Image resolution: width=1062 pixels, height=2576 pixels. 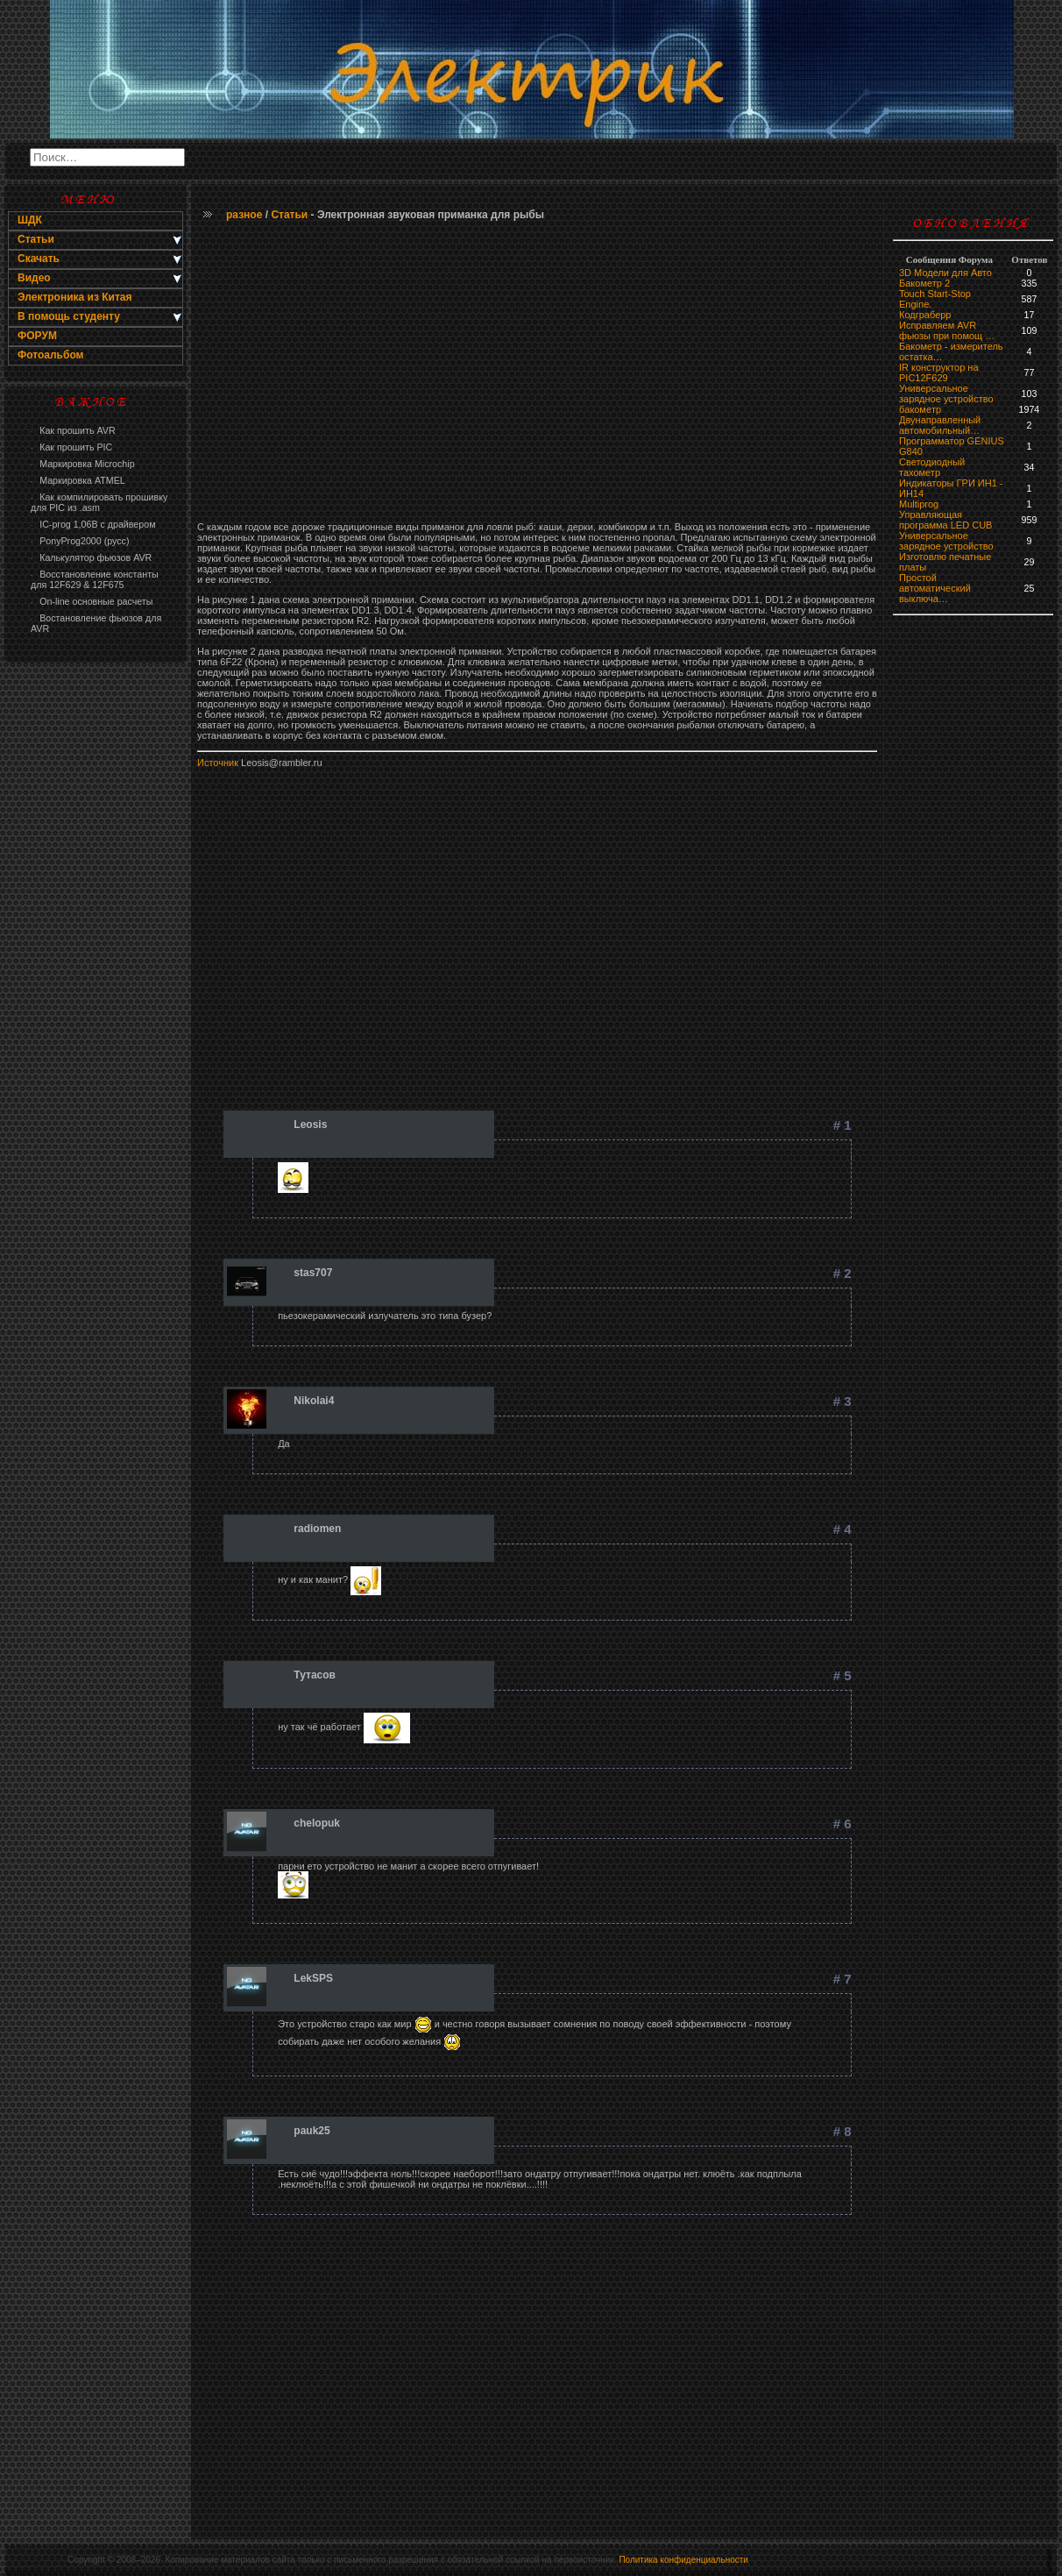 I want to click on Как компилировать прошивку для PIC из .asm, so click(x=99, y=502).